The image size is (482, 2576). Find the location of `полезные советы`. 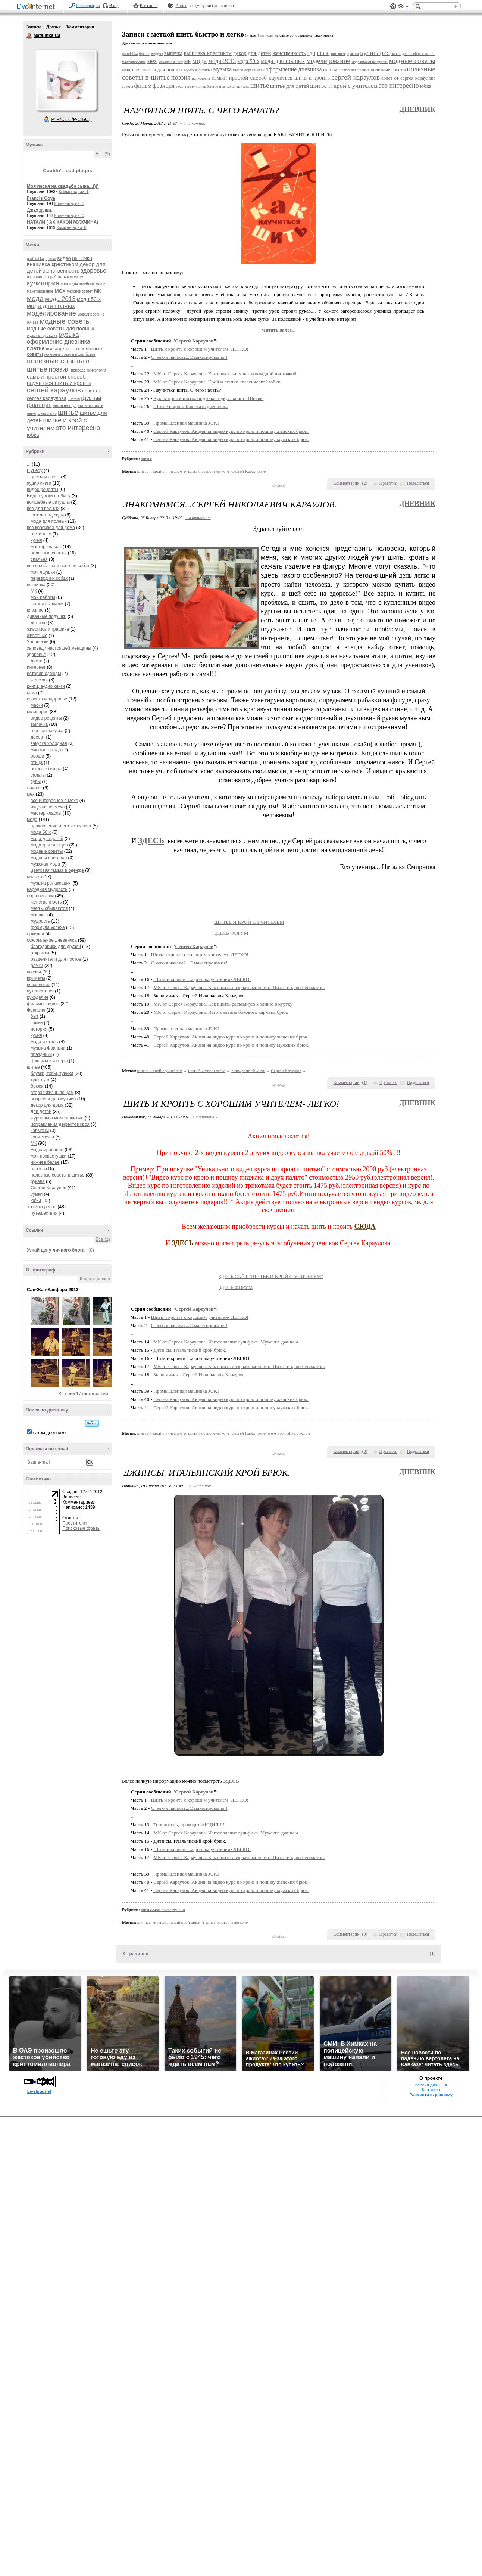

полезные советы is located at coordinates (49, 553).